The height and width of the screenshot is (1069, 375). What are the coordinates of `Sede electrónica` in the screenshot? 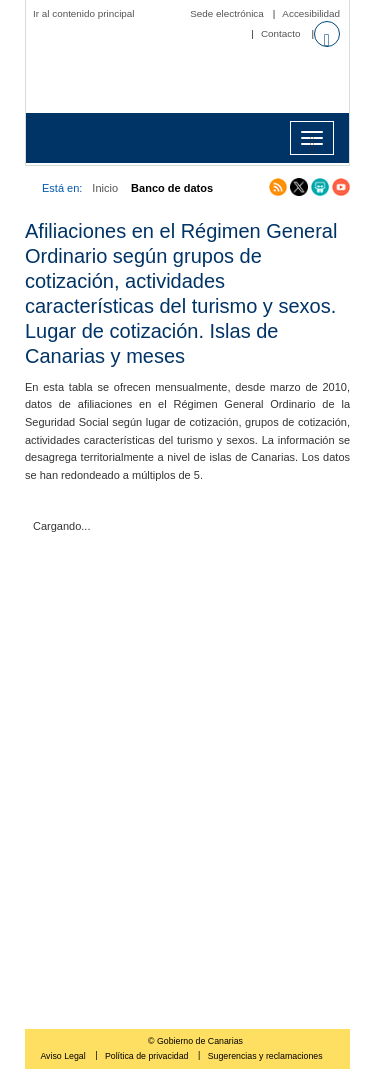 It's located at (227, 13).